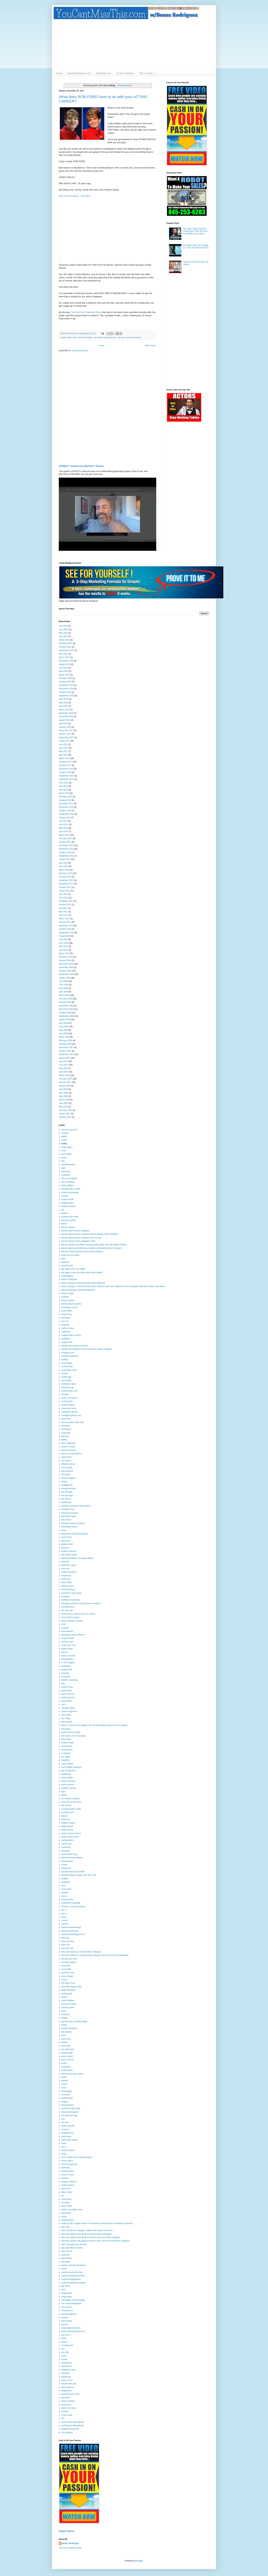 The width and height of the screenshot is (268, 2576). Describe the element at coordinates (64, 1481) in the screenshot. I see `Emmy` at that location.